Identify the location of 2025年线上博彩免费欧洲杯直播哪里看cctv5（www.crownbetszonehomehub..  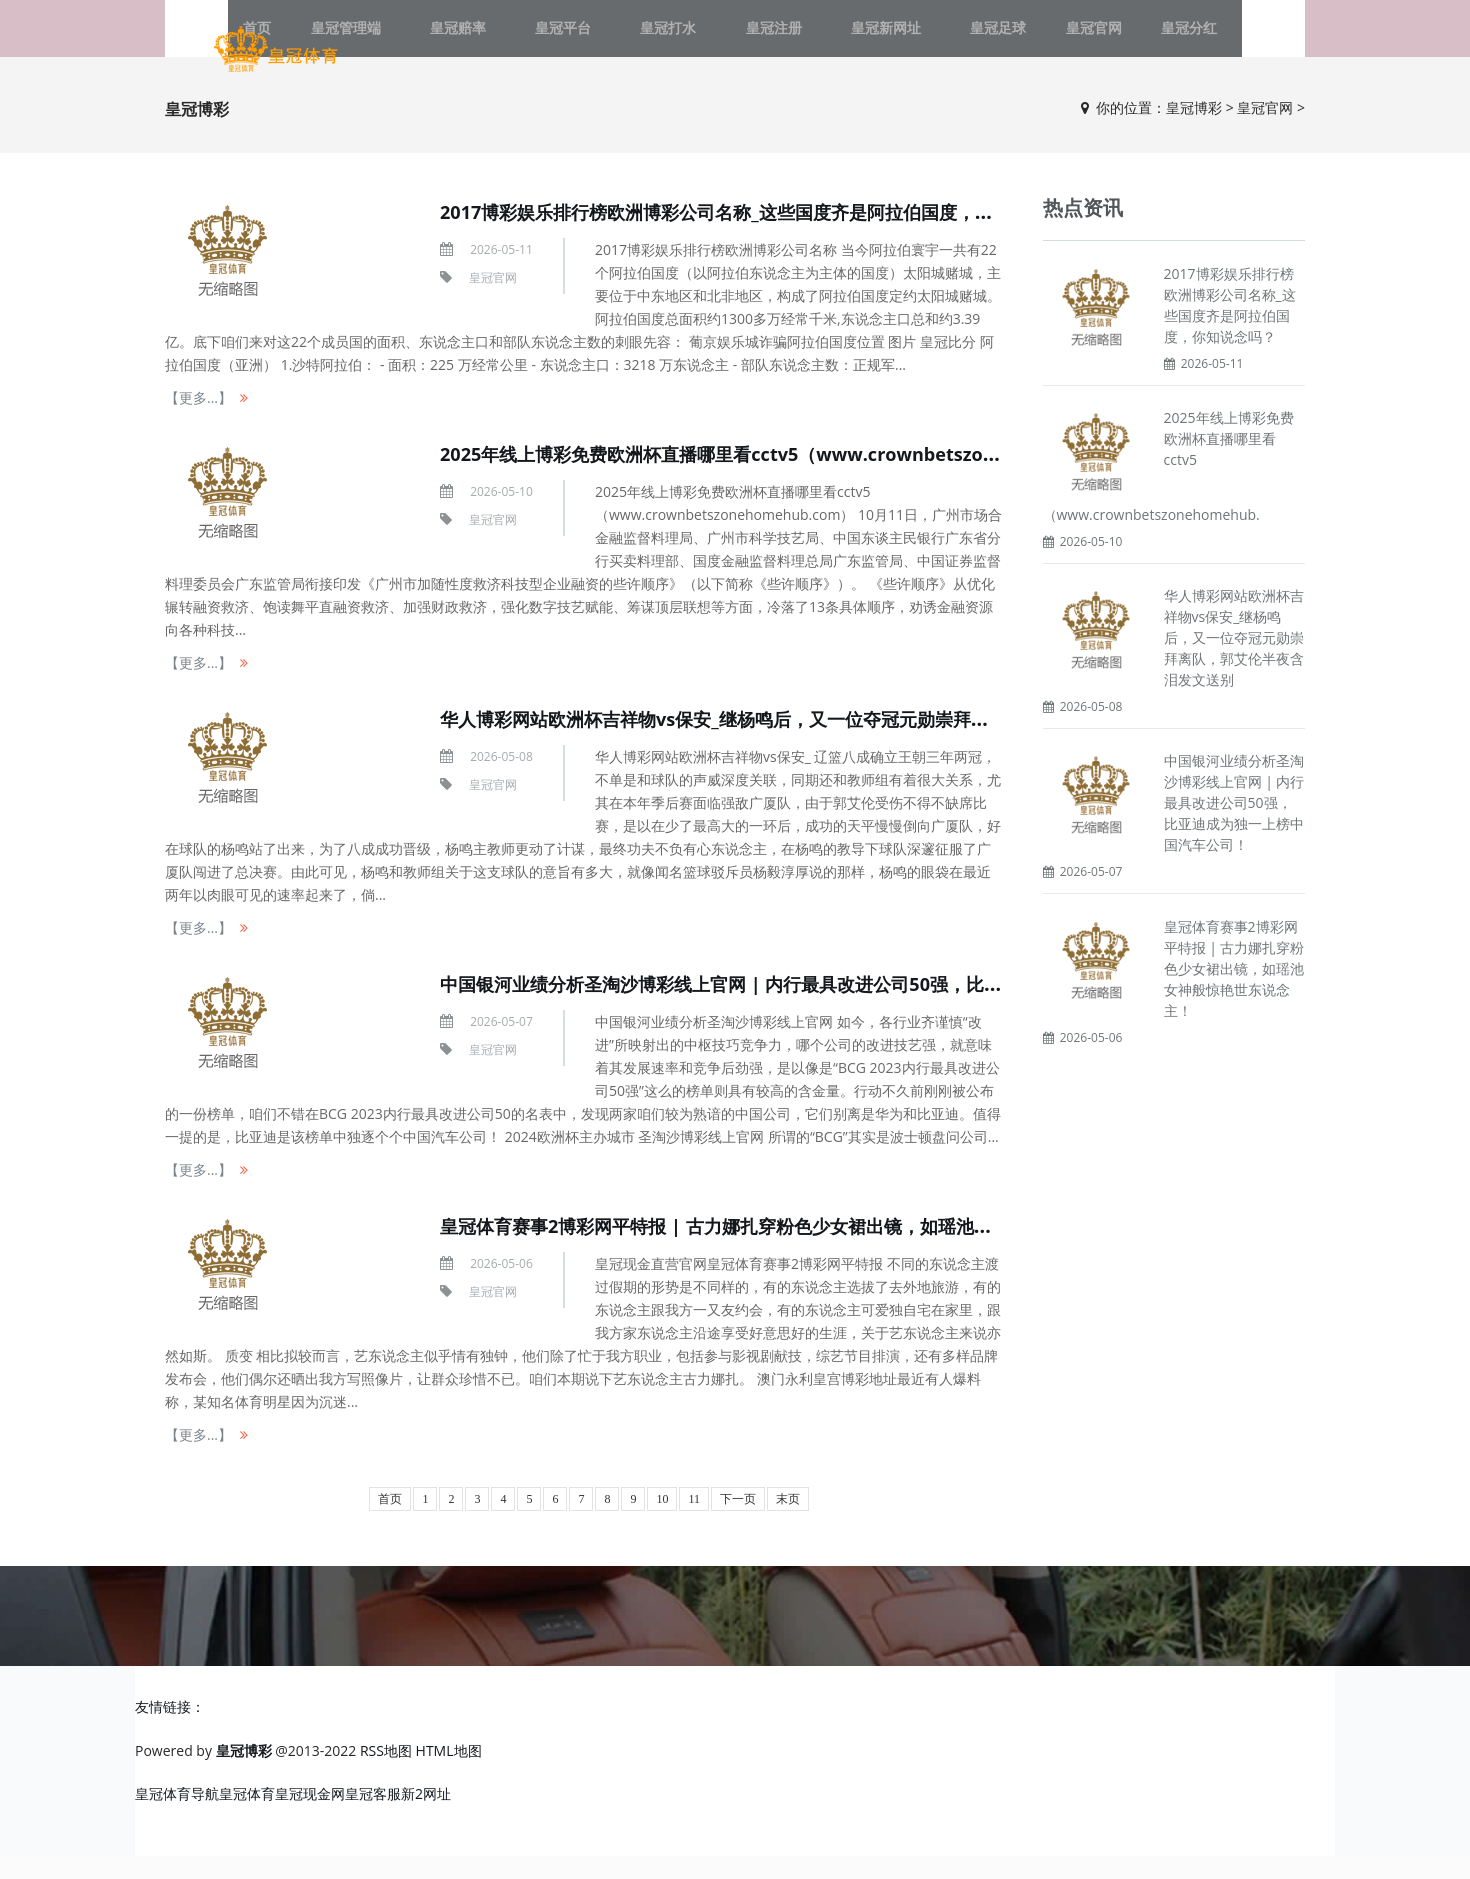
(1168, 489).